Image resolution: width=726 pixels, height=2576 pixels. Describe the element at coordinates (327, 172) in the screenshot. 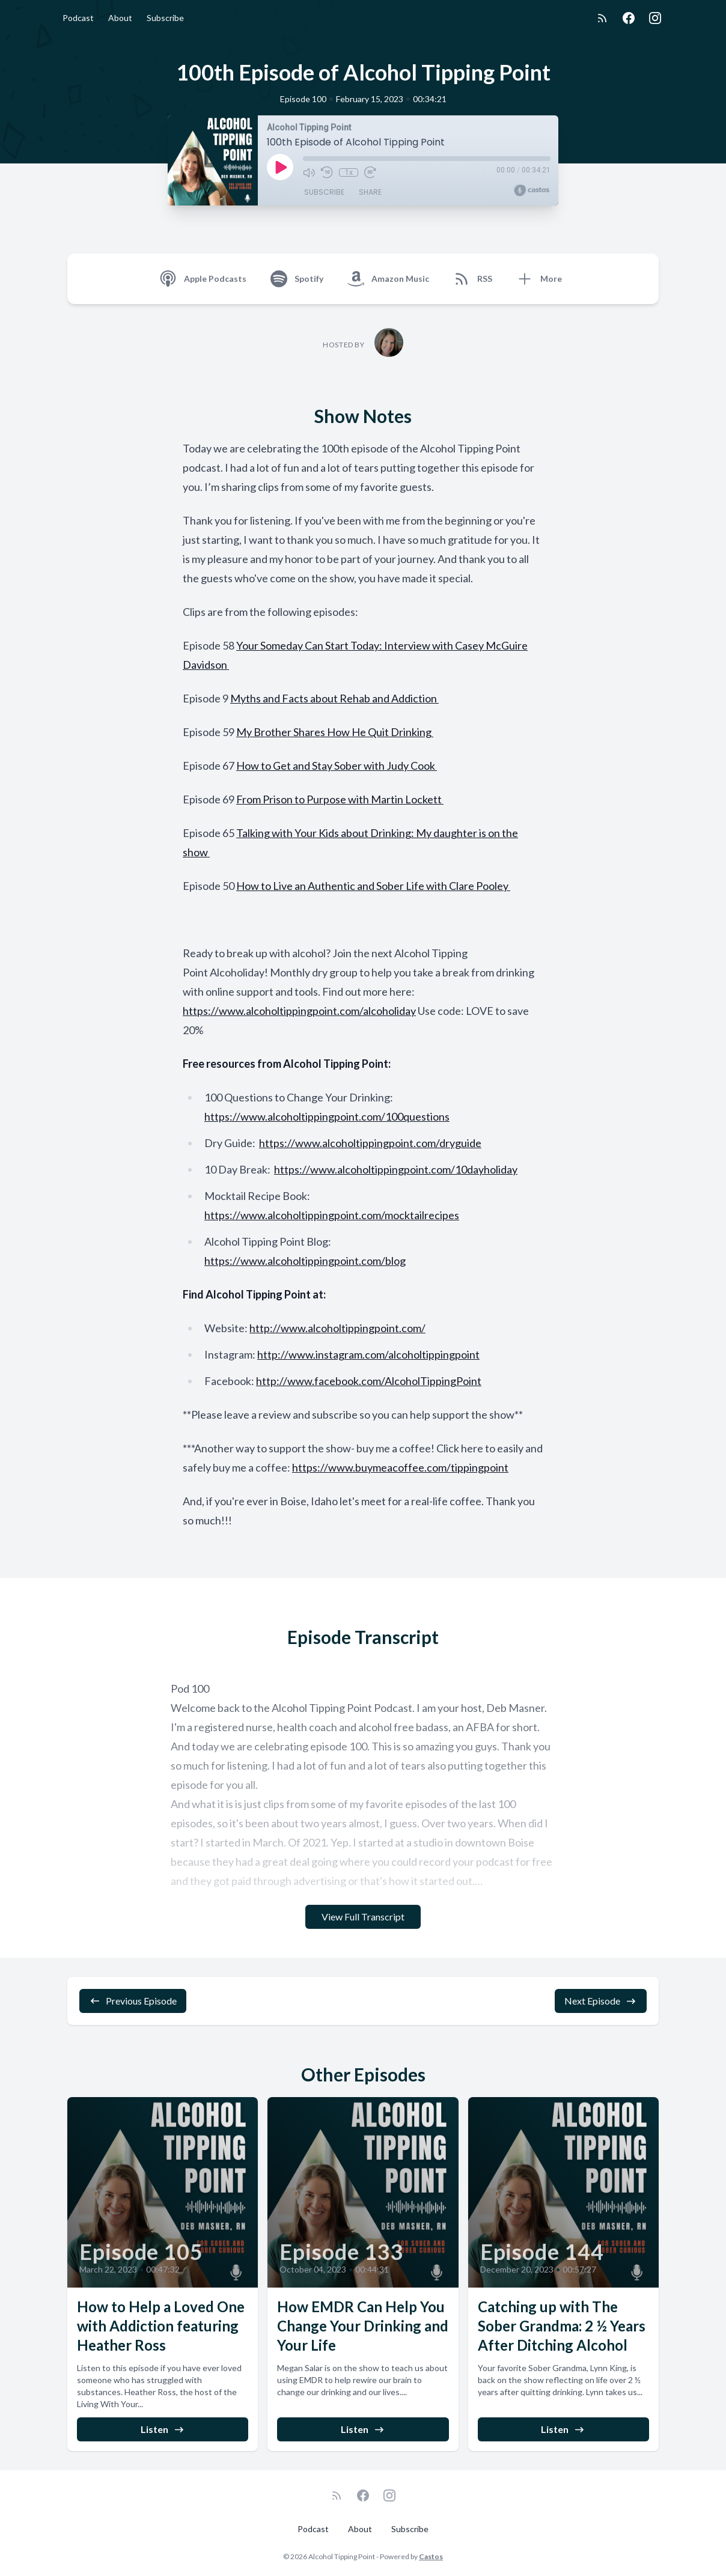

I see `[Rewind 10 seconds]` at that location.